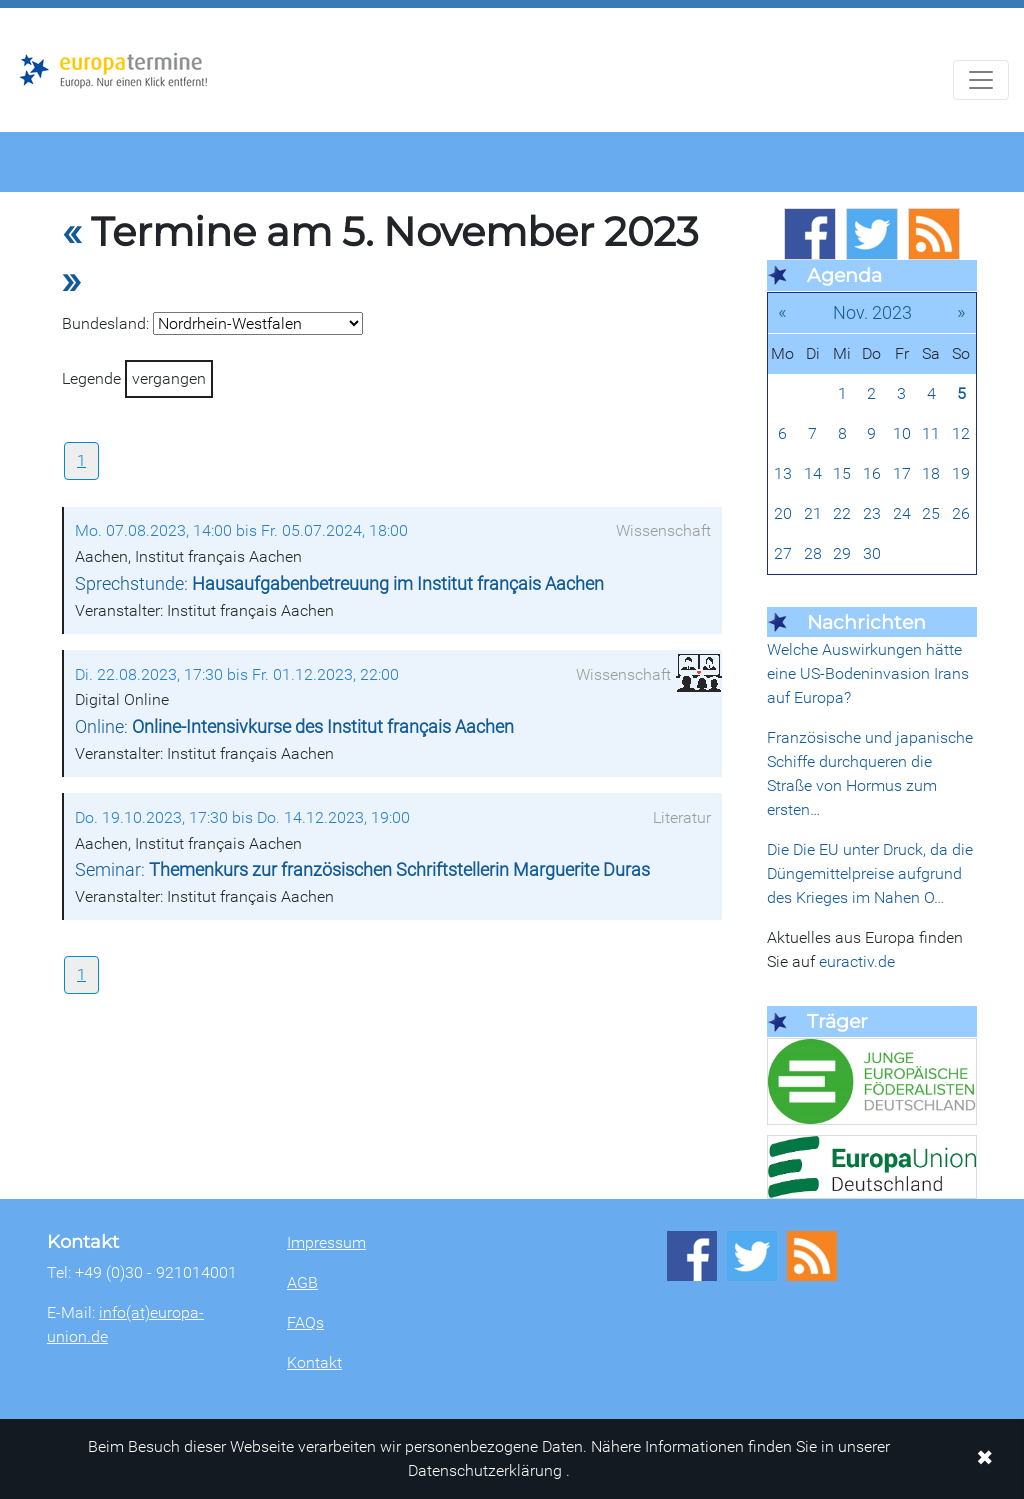  What do you see at coordinates (813, 513) in the screenshot?
I see `21` at bounding box center [813, 513].